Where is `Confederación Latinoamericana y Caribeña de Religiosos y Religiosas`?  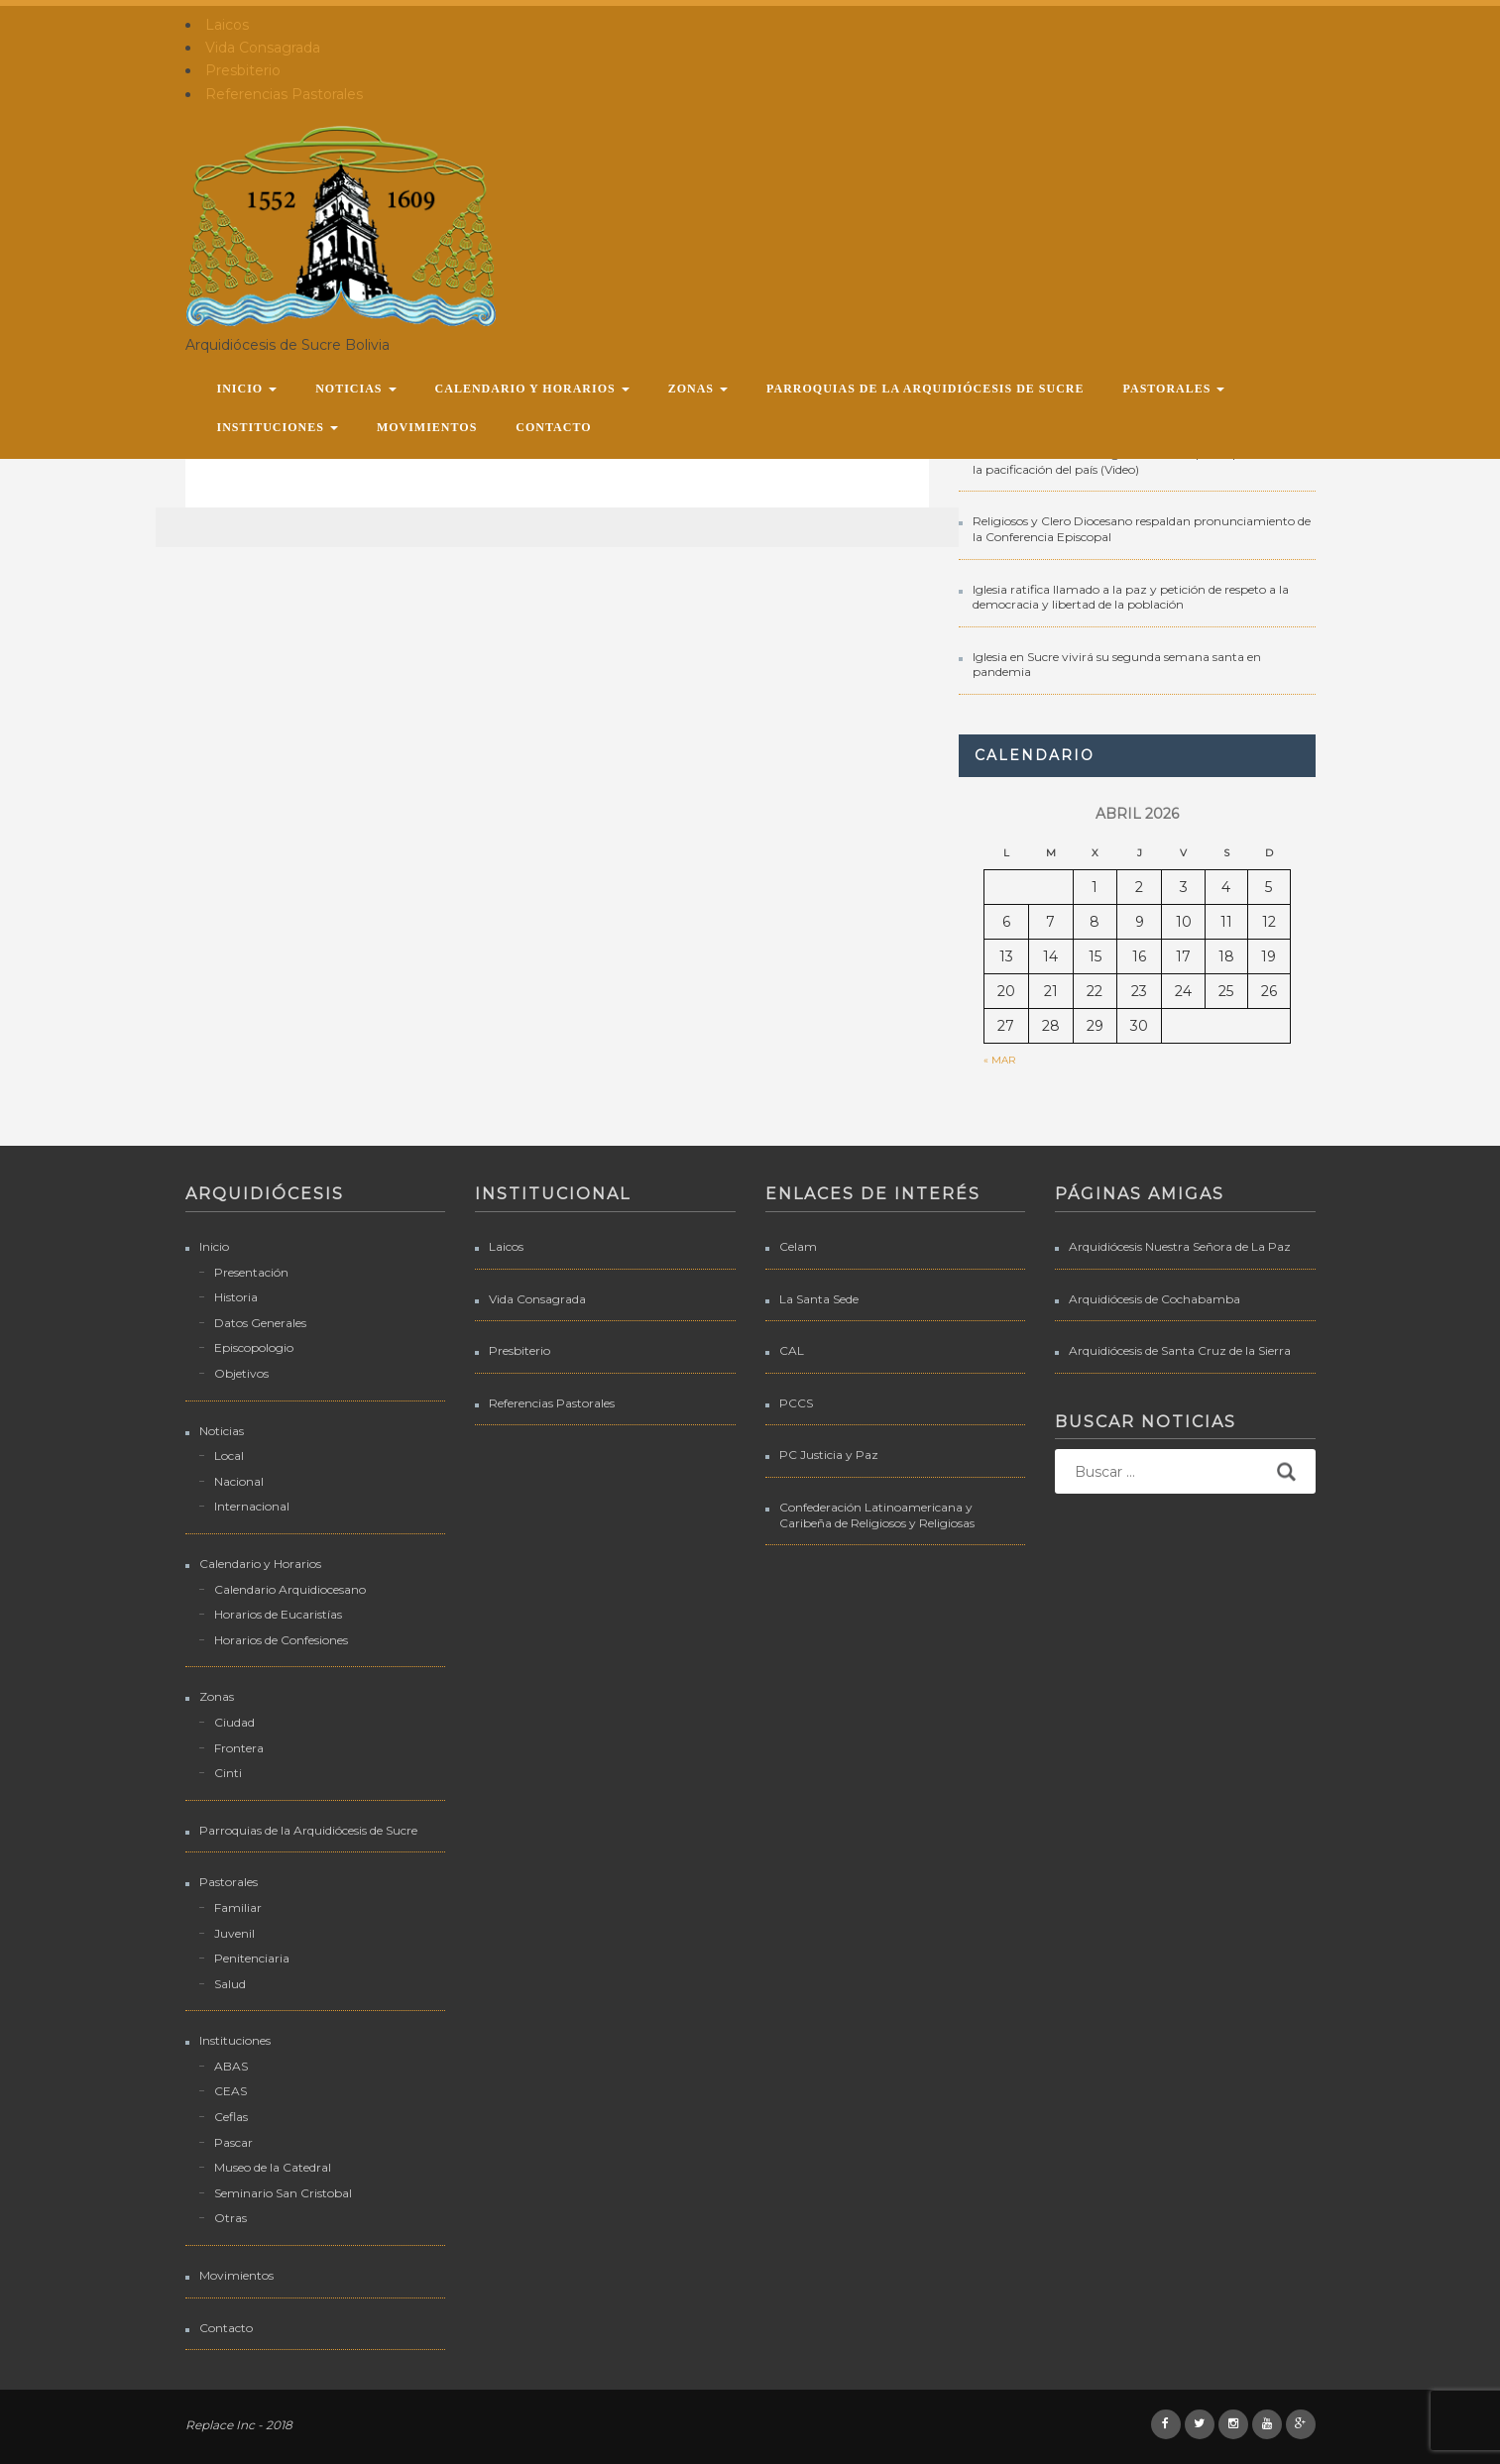 Confederación Latinoamericana y Caribeña de Religiosos y Religiosas is located at coordinates (877, 1515).